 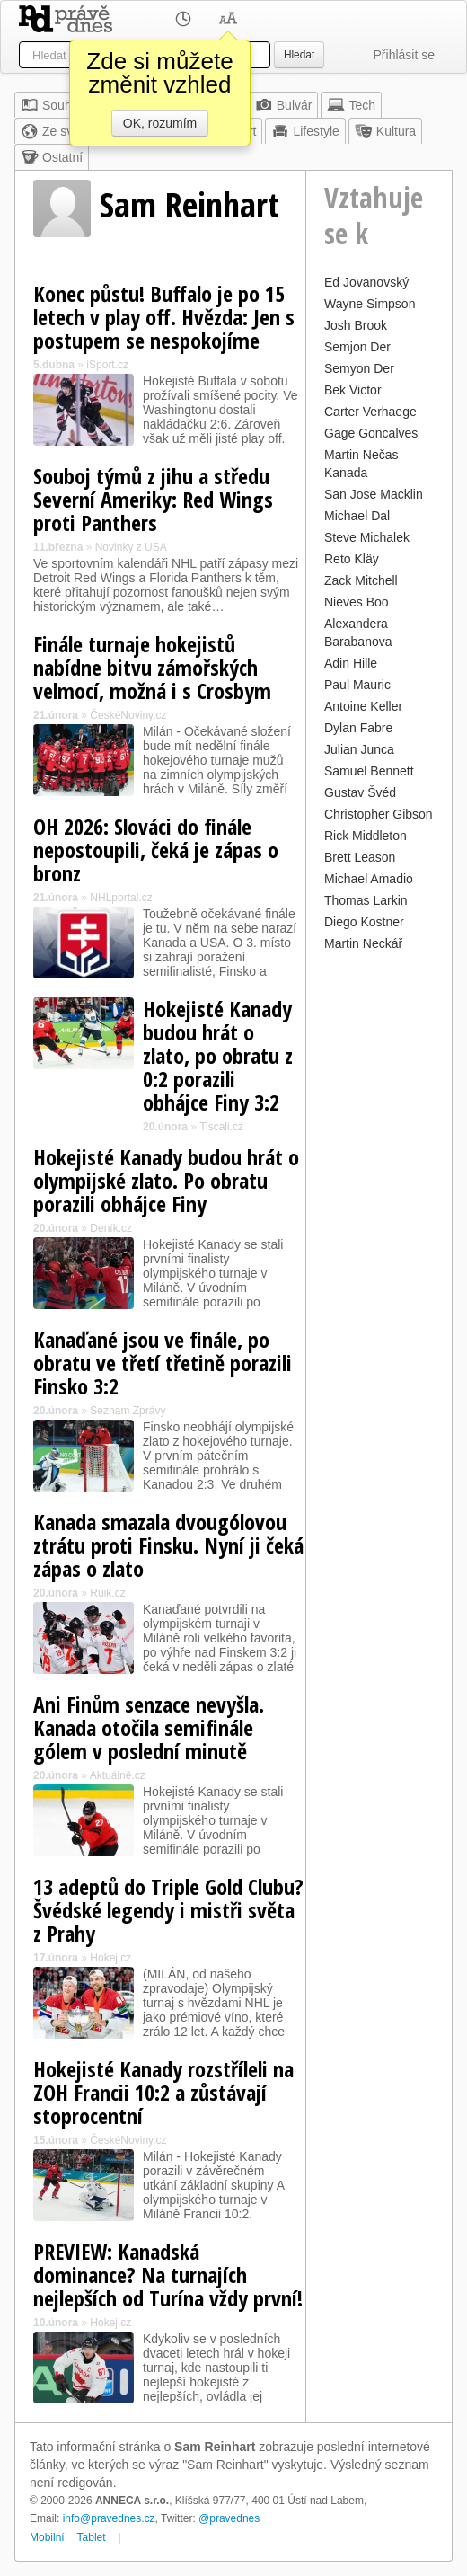 What do you see at coordinates (350, 663) in the screenshot?
I see `Adin Hille` at bounding box center [350, 663].